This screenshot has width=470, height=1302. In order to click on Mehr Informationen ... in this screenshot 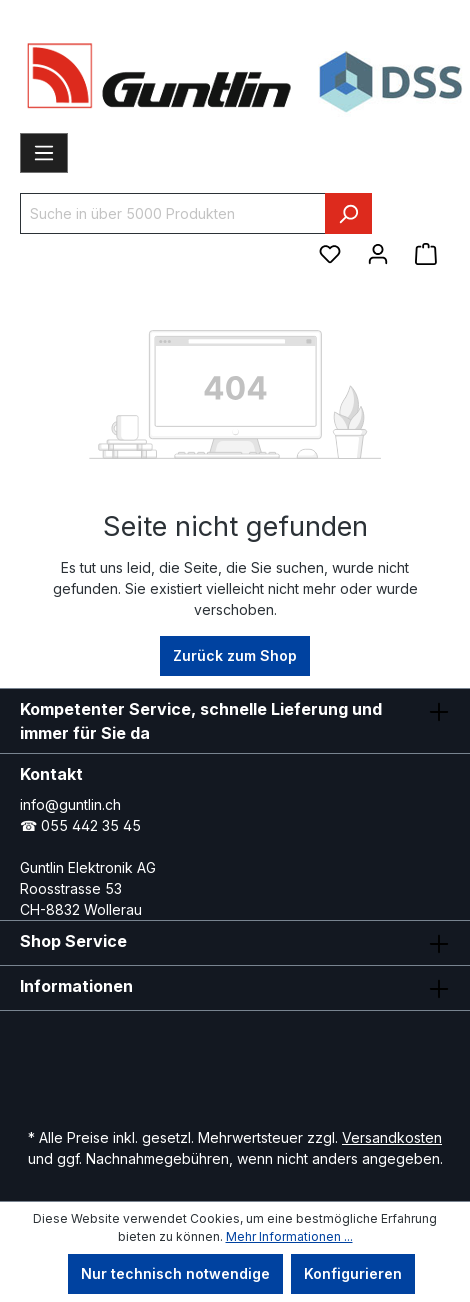, I will do `click(289, 1236)`.